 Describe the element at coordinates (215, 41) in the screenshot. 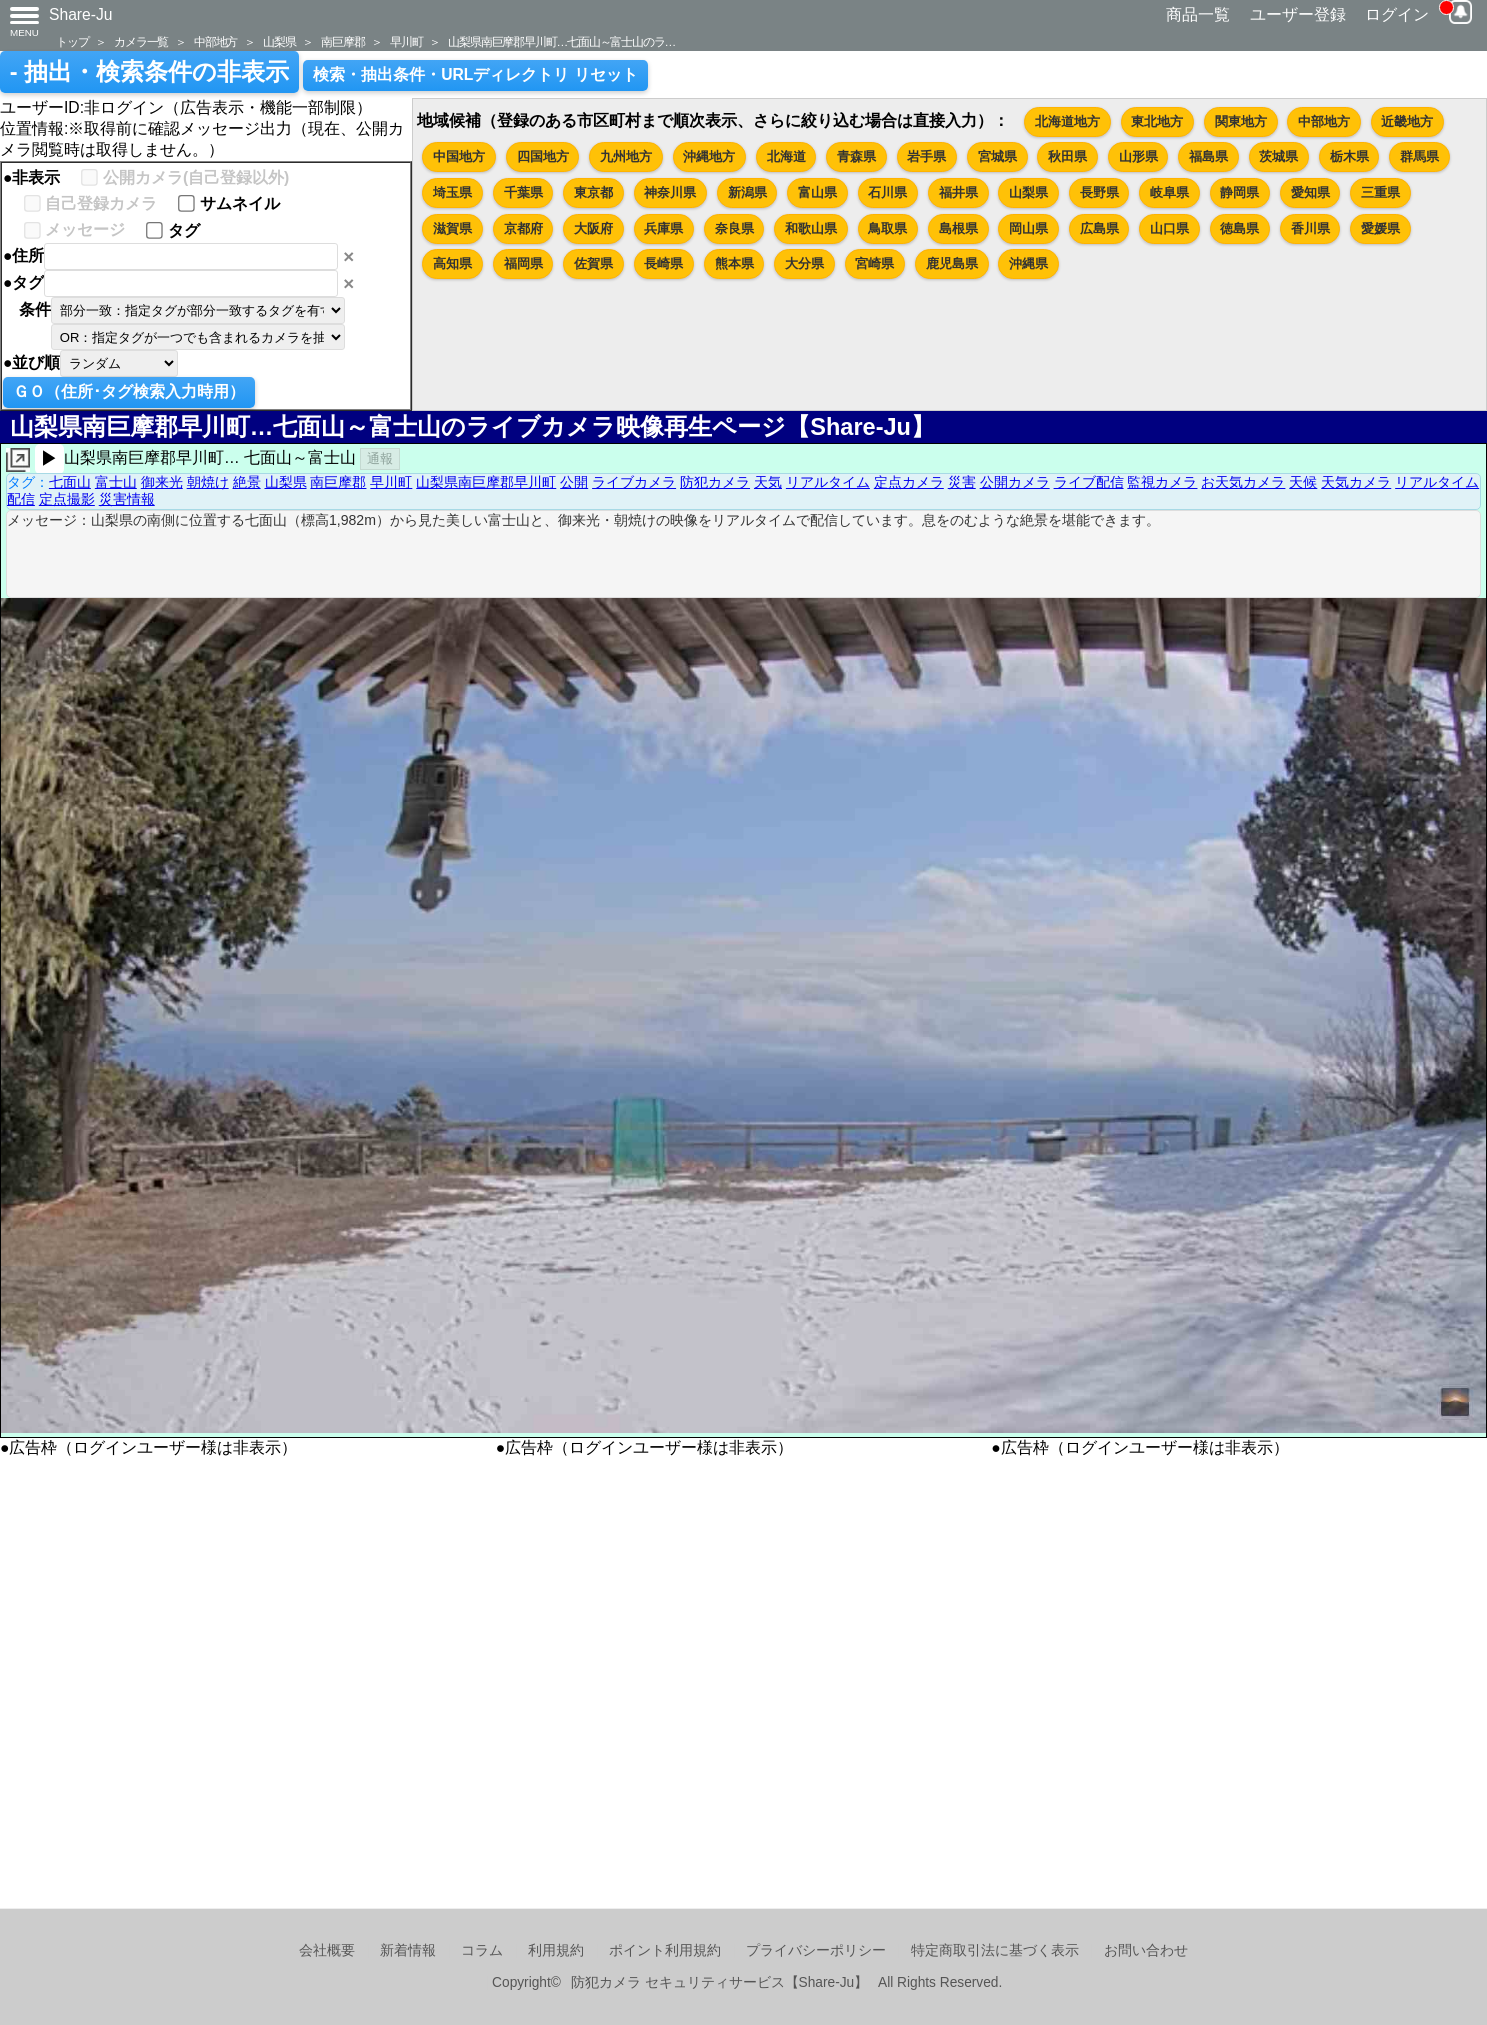

I see `中部地方` at that location.